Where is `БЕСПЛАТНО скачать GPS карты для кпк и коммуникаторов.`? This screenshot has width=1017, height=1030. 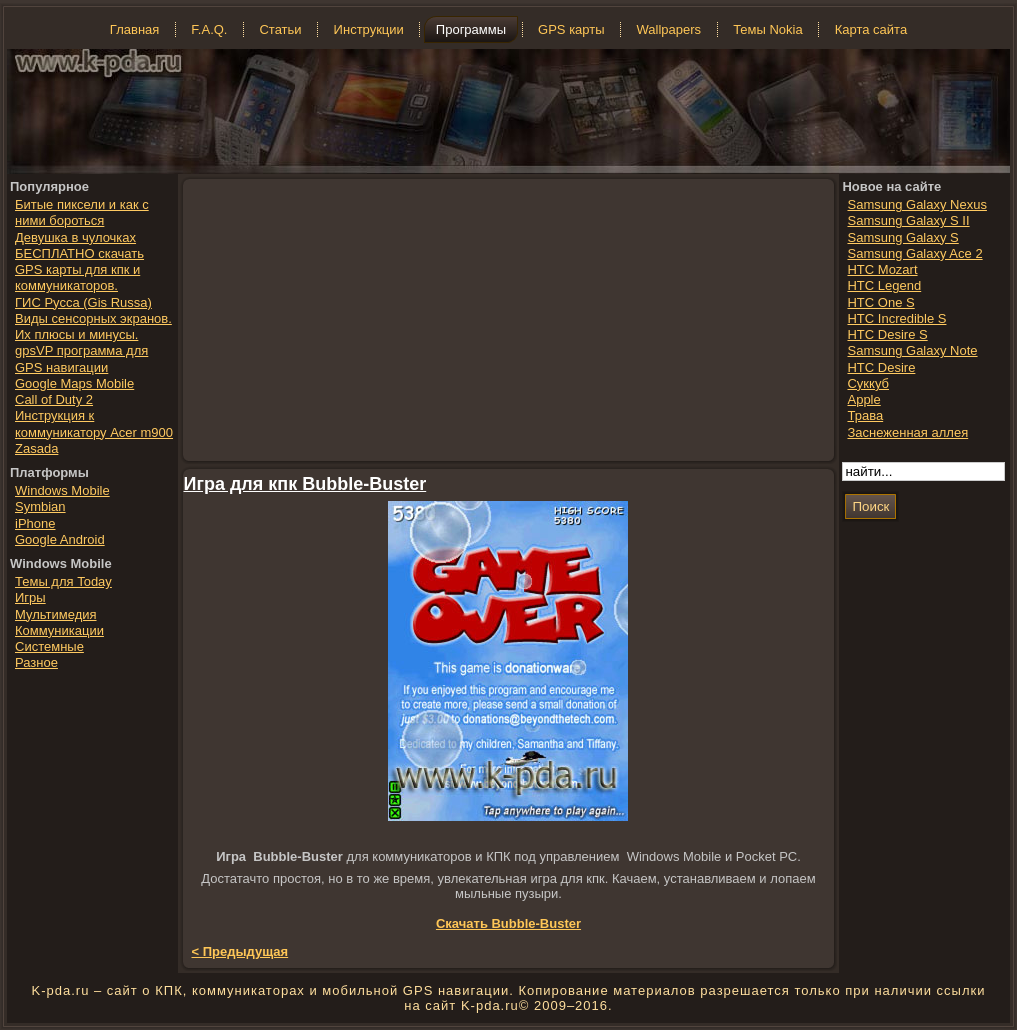
БЕСПЛАТНО скачать GPS карты для кпк и коммуникаторов. is located at coordinates (79, 270).